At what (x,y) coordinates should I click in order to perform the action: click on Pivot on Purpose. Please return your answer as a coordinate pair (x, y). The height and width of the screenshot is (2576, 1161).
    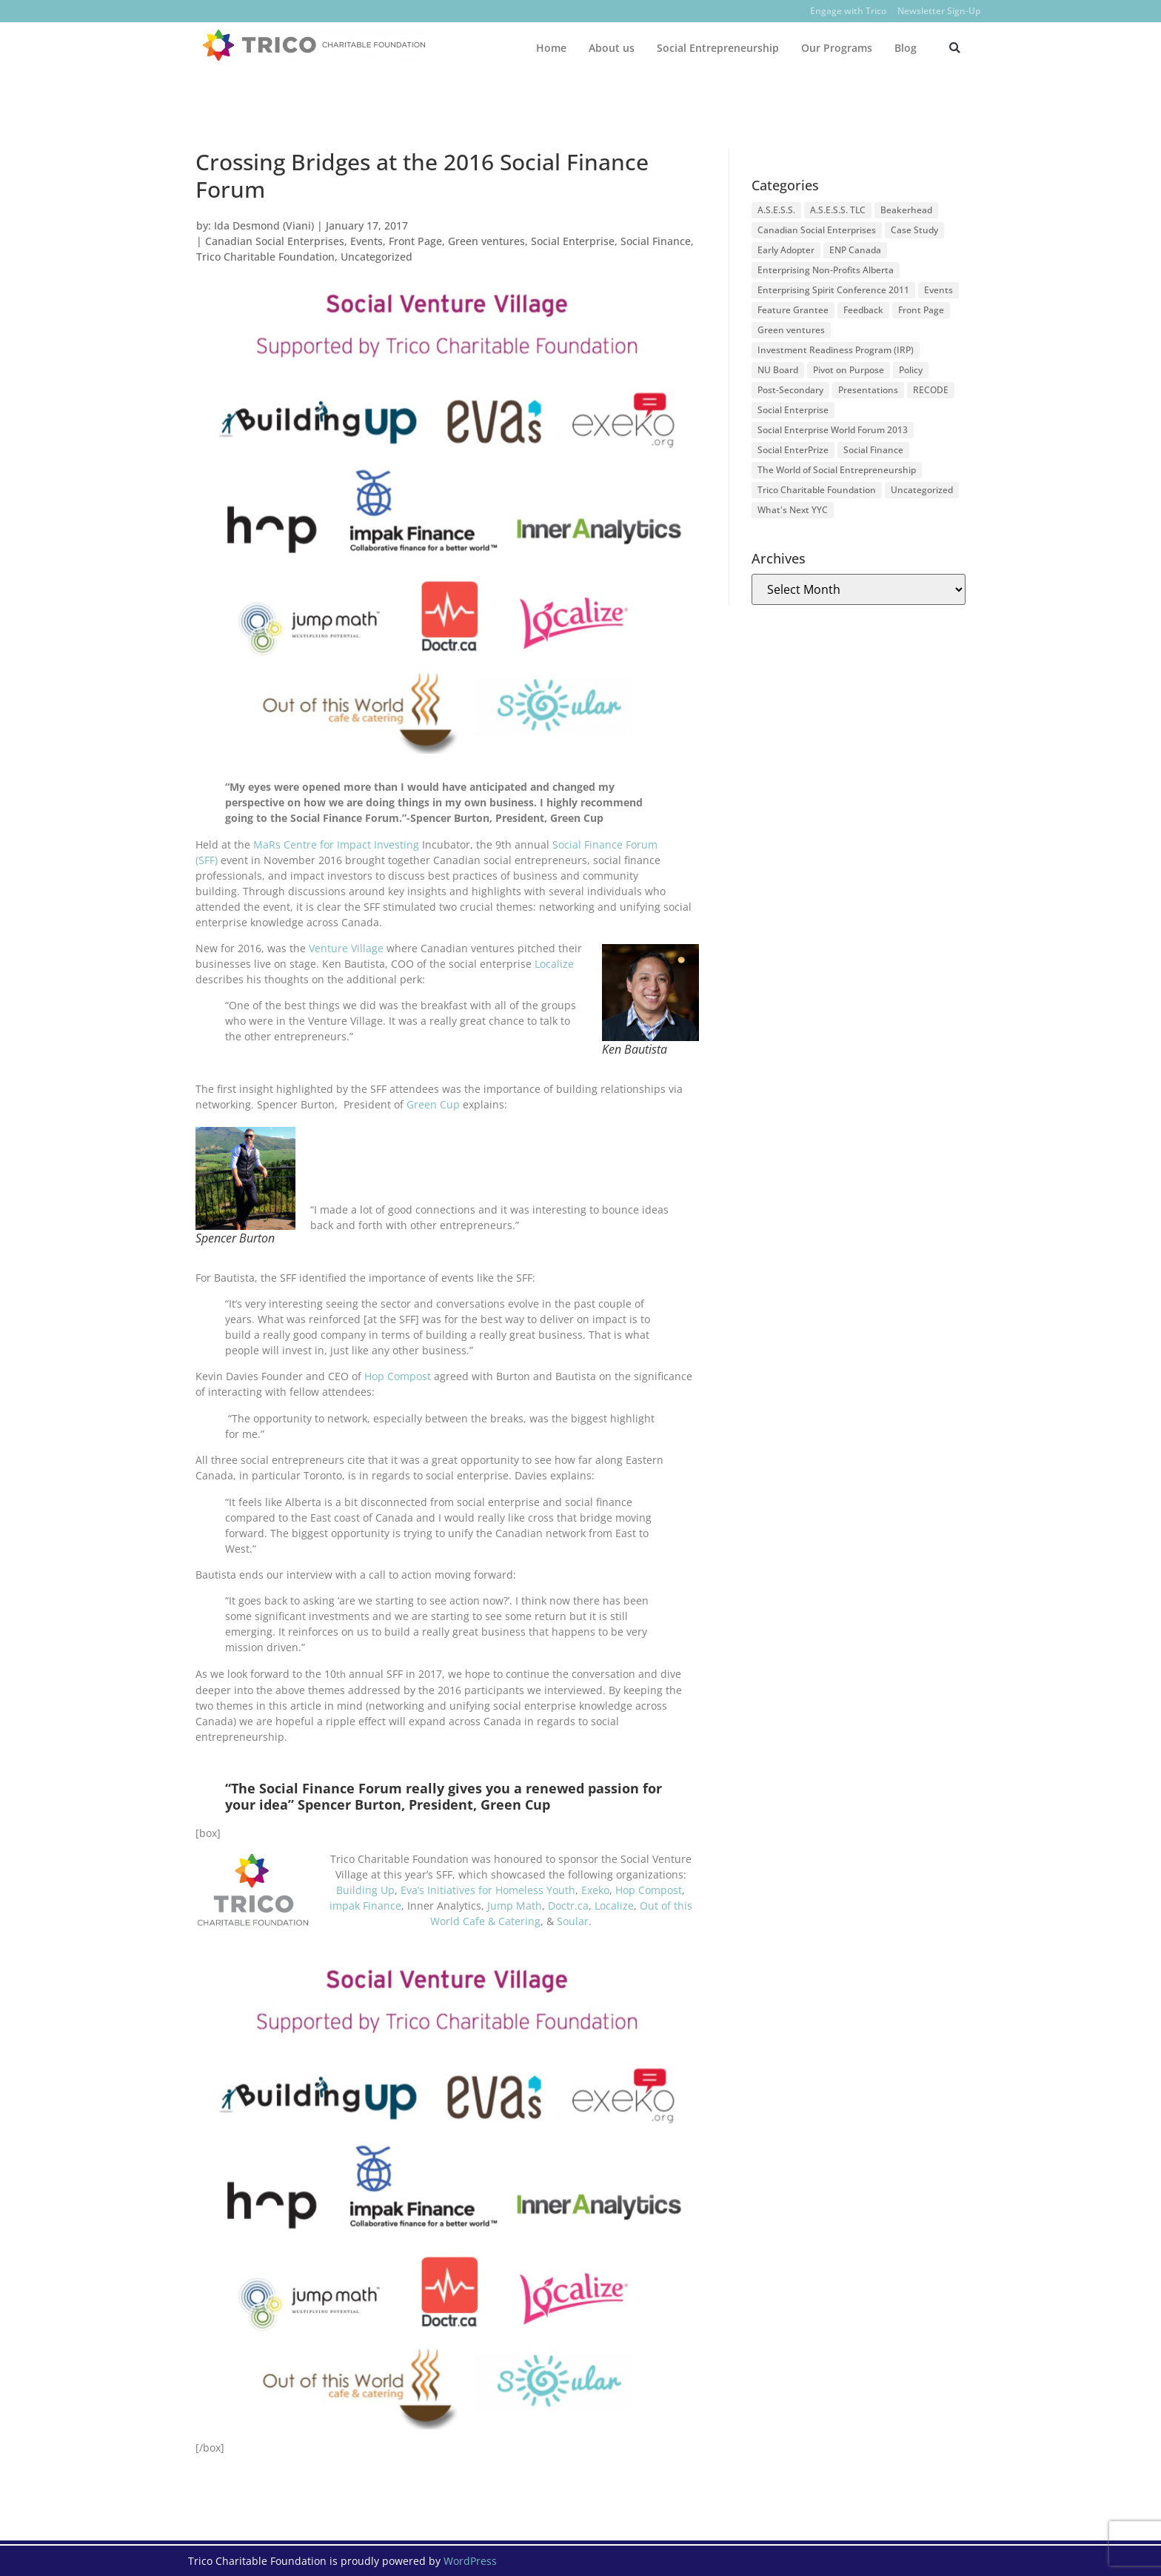
    Looking at the image, I should click on (848, 370).